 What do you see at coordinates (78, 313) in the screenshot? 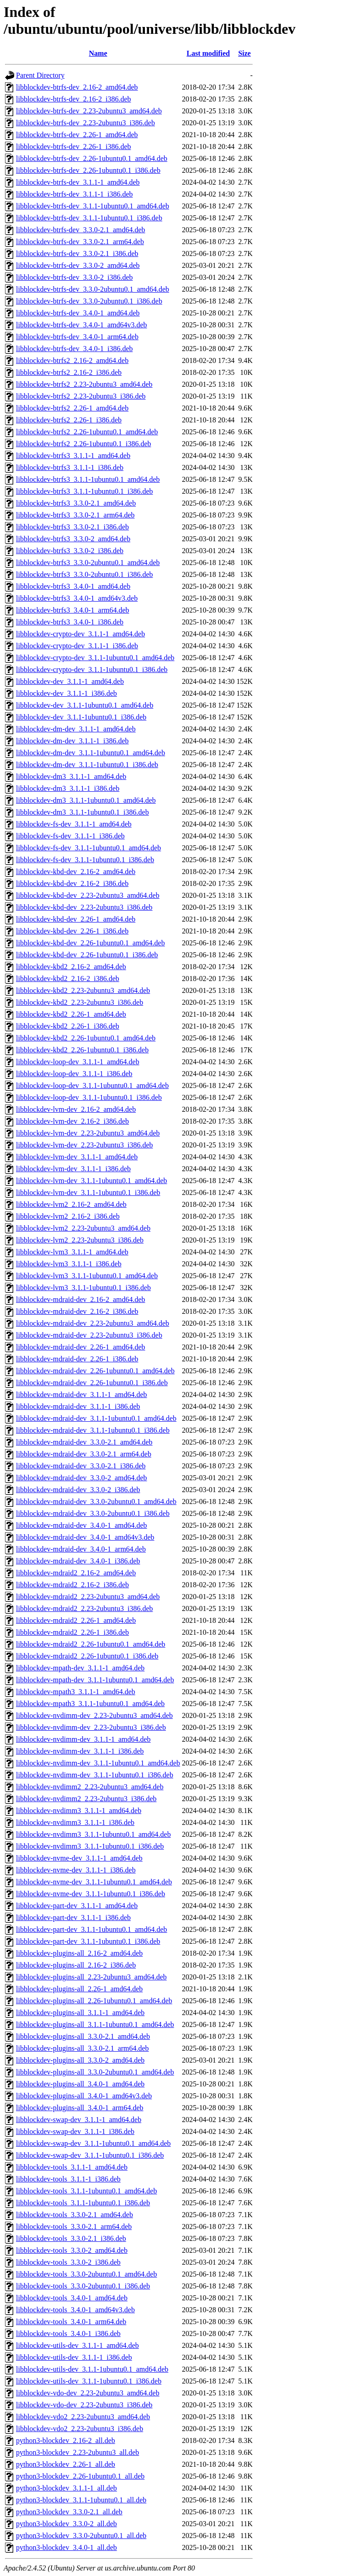
I see `libblockdev-btrfs-dev_3.4.0-1_amd64.deb` at bounding box center [78, 313].